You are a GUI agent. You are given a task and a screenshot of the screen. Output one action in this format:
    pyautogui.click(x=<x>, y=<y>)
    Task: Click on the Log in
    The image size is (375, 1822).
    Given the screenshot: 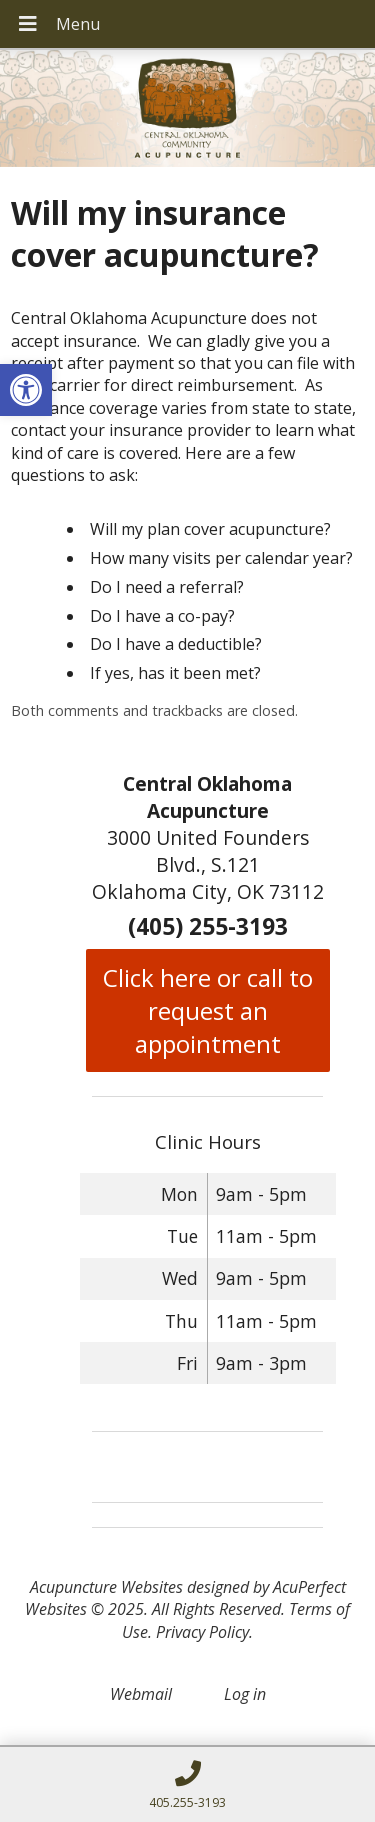 What is the action you would take?
    pyautogui.click(x=245, y=1694)
    